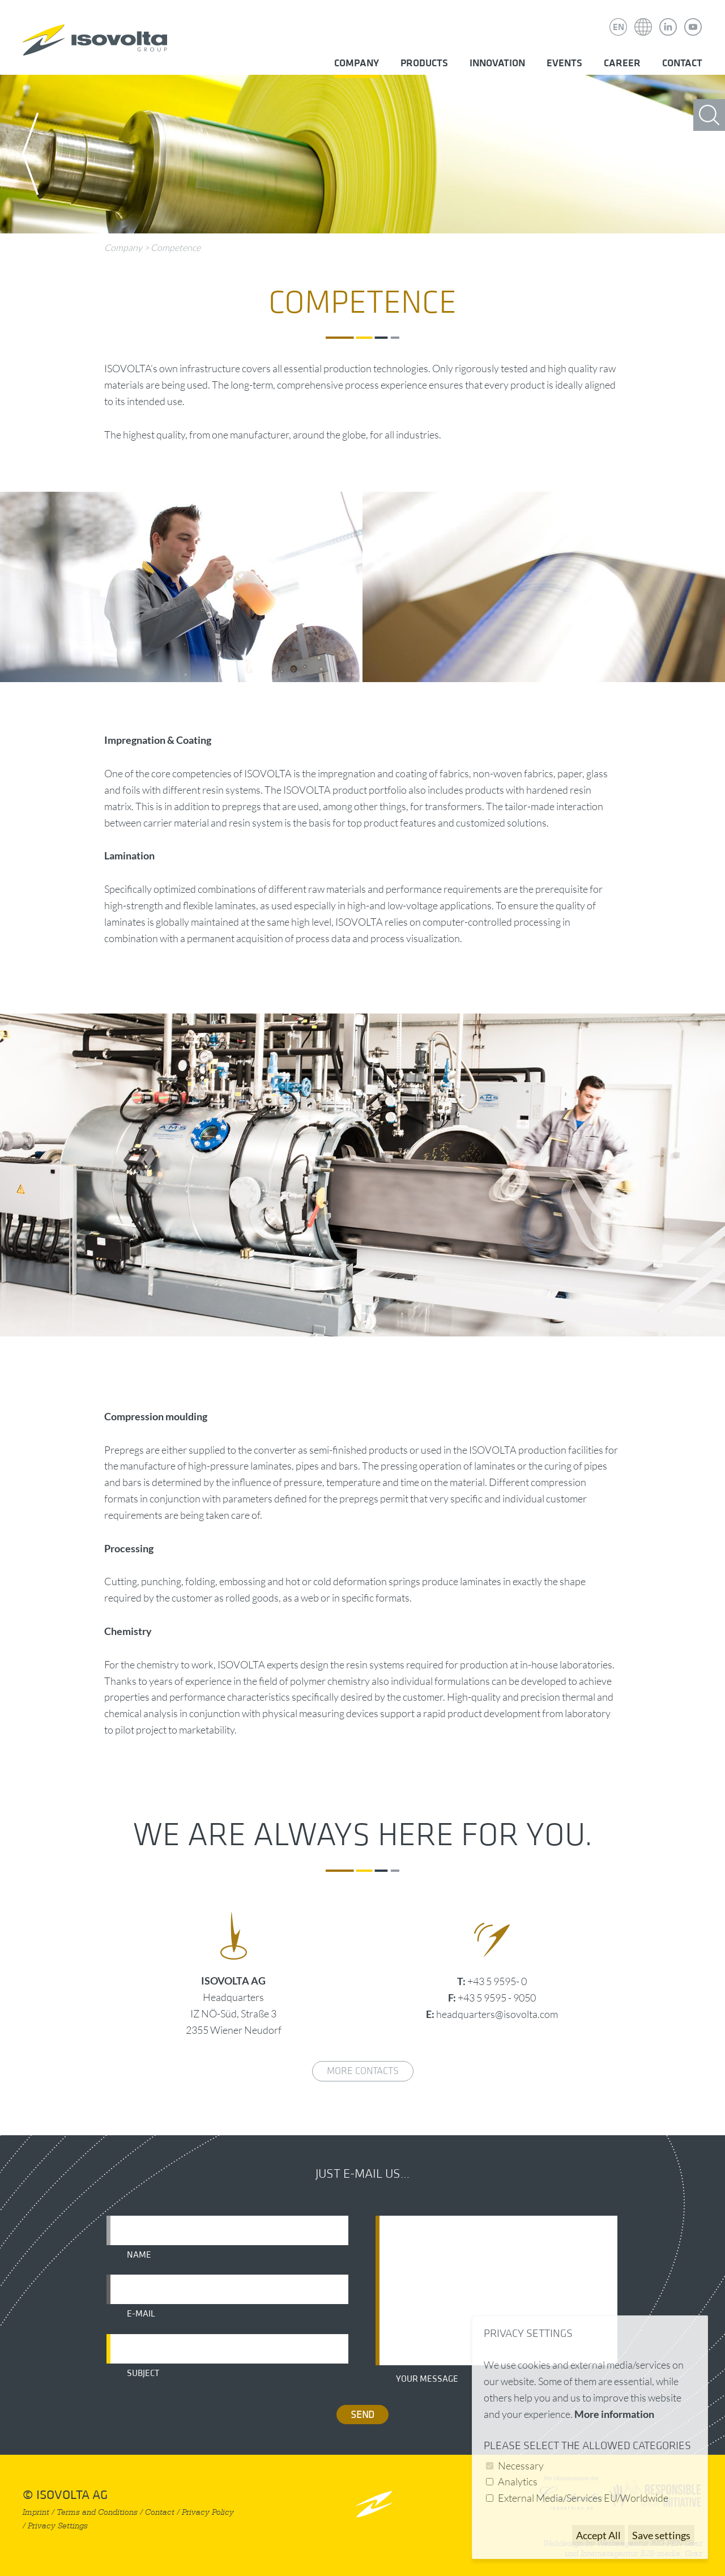 The width and height of the screenshot is (725, 2576). Describe the element at coordinates (356, 63) in the screenshot. I see `Company` at that location.